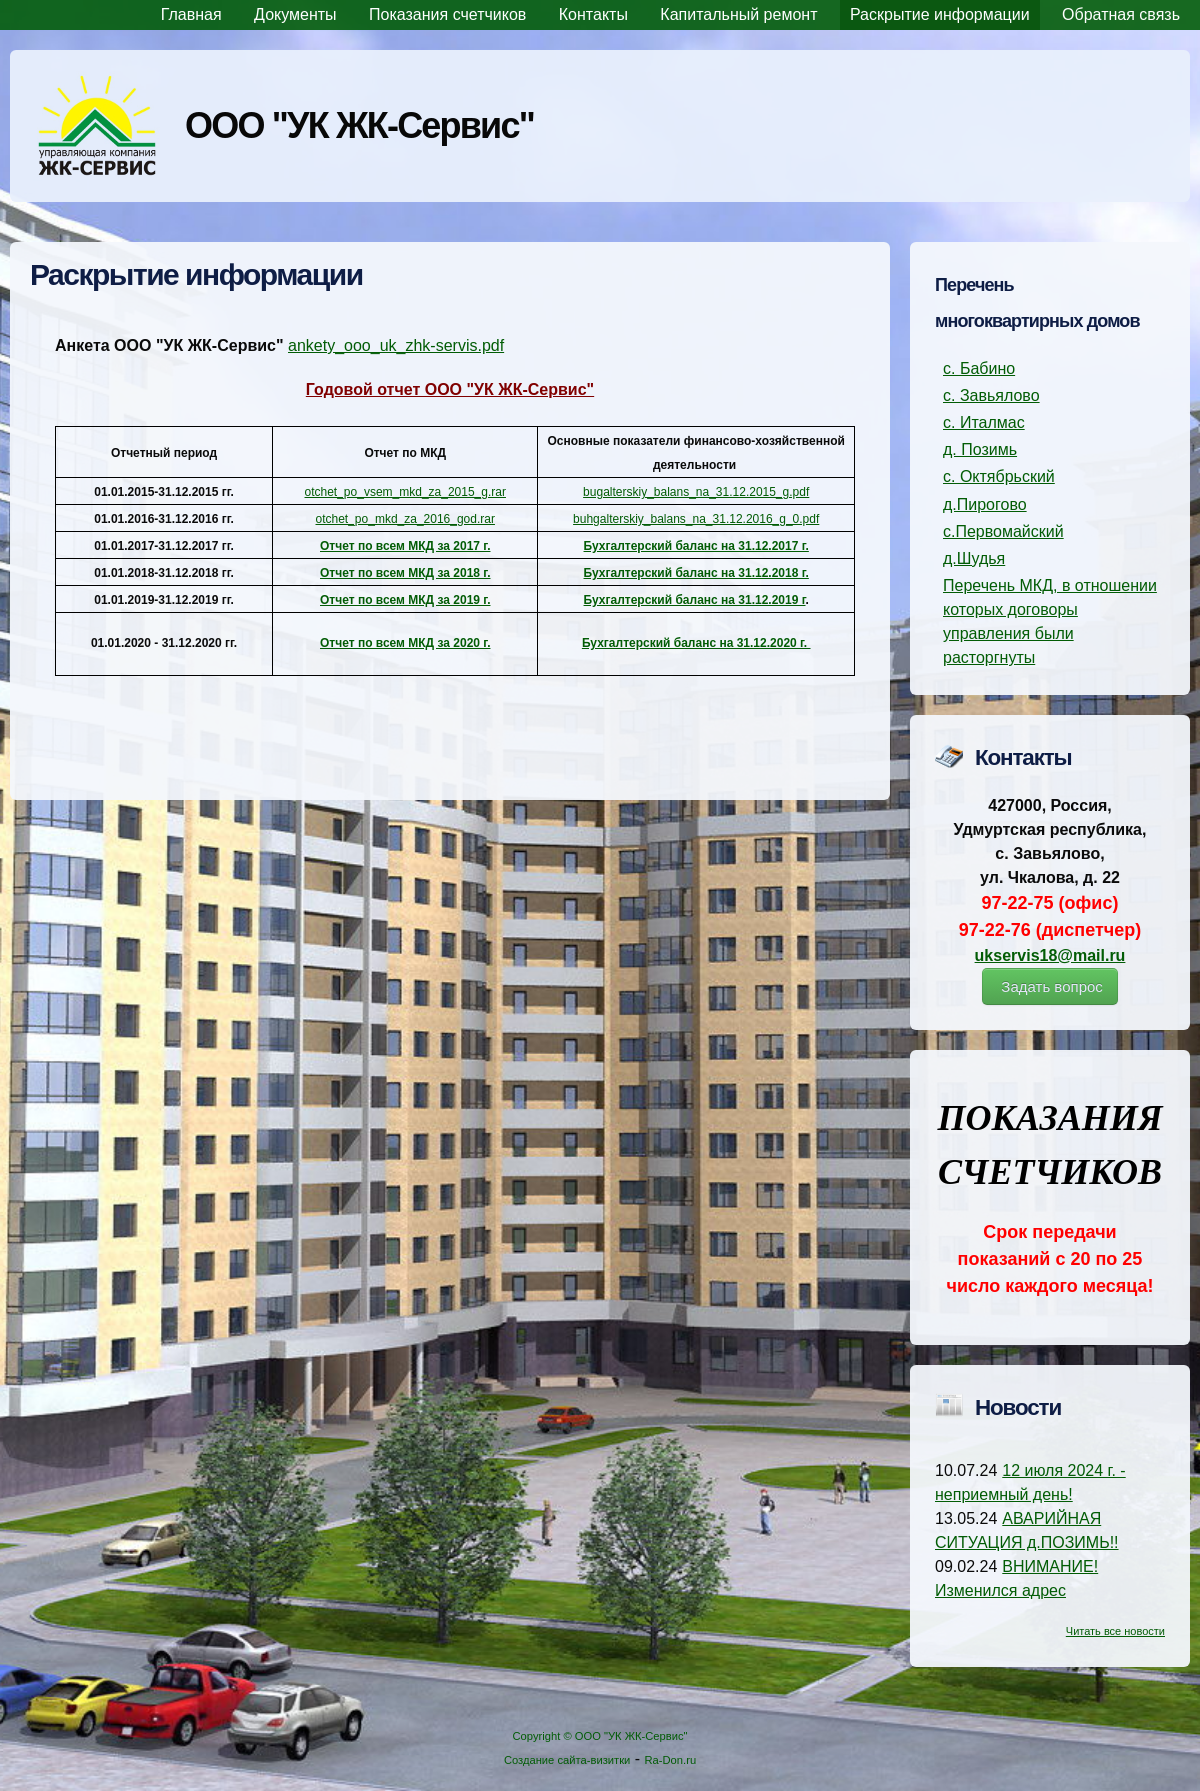  Describe the element at coordinates (1115, 1631) in the screenshot. I see `Читать все новости` at that location.